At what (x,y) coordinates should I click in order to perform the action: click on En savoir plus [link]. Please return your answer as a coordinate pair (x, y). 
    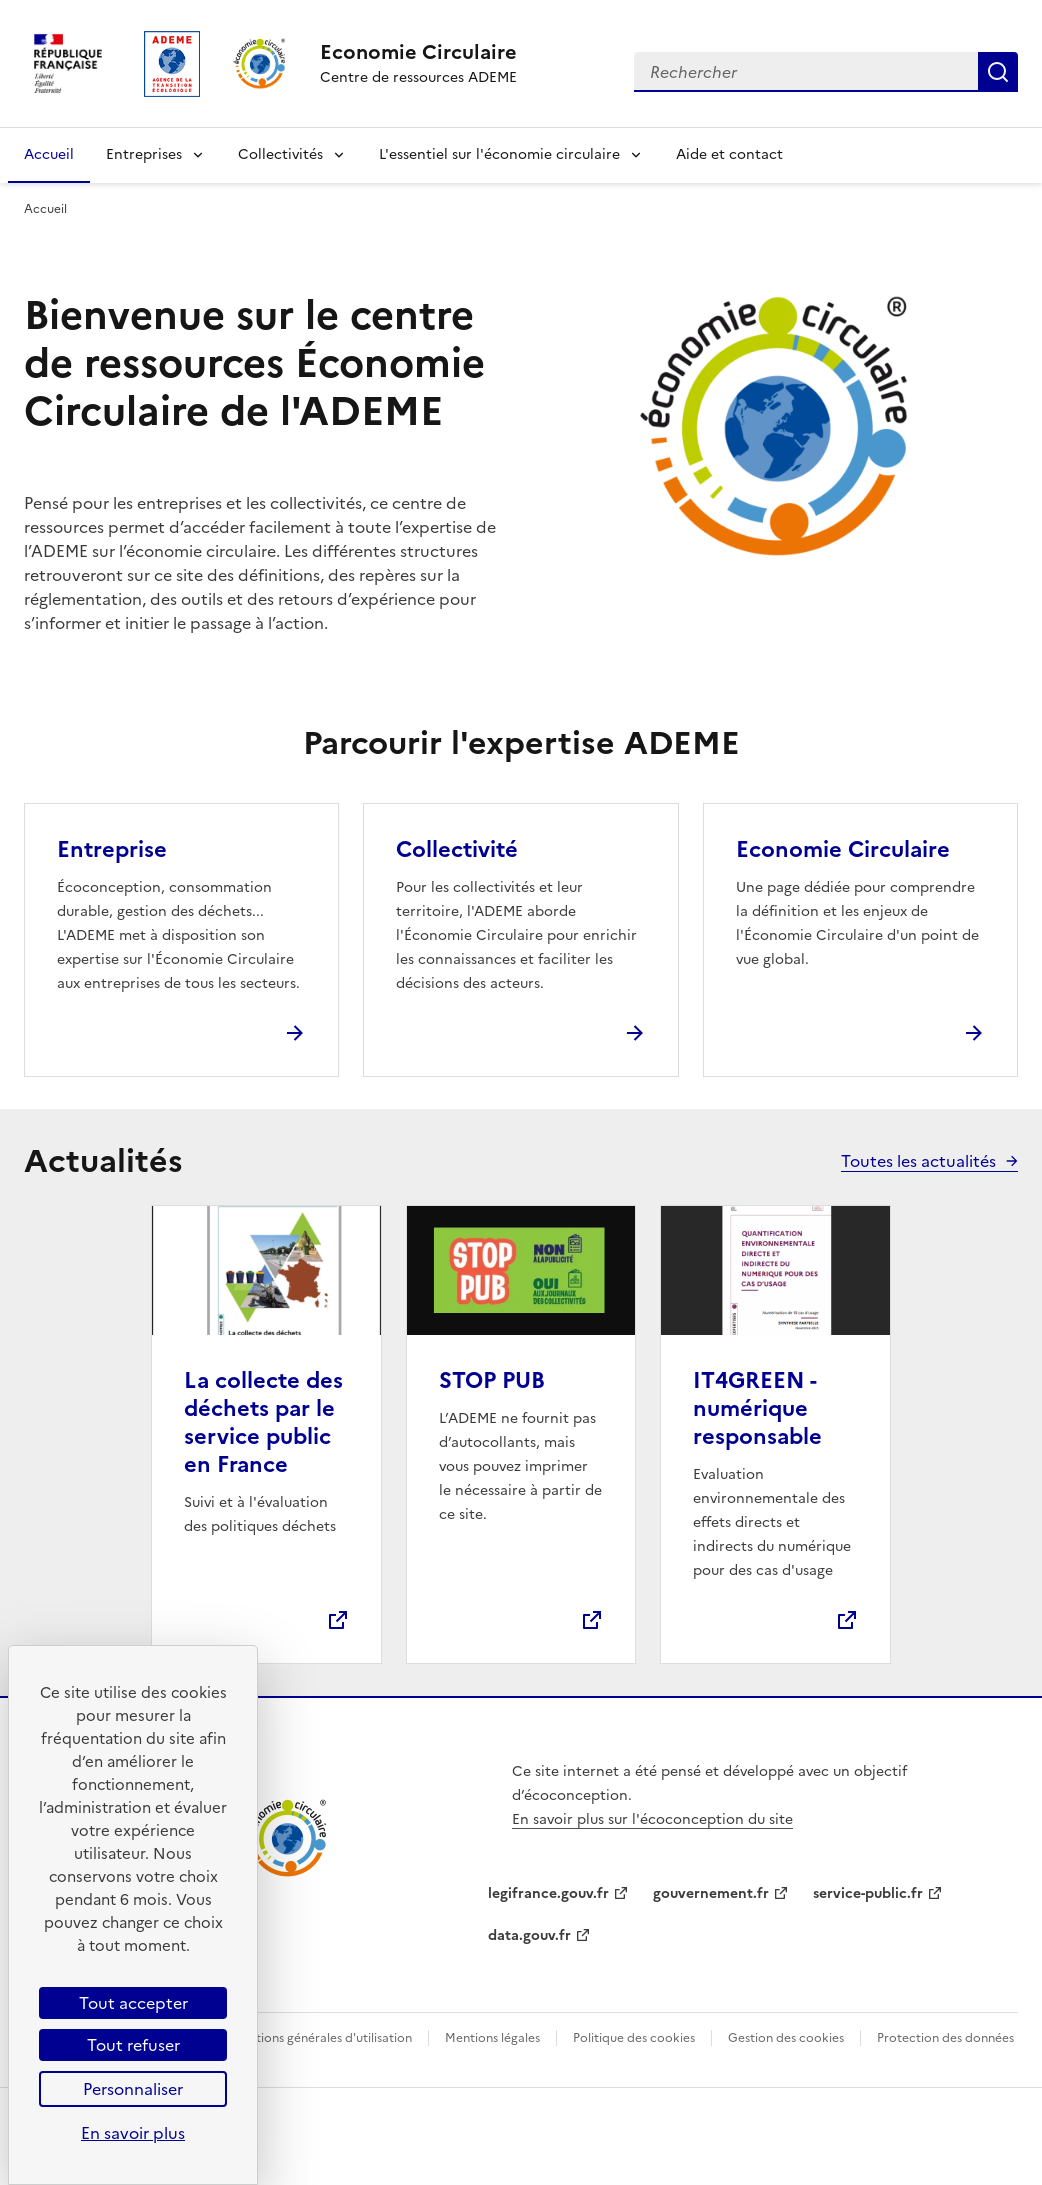
    Looking at the image, I should click on (133, 2133).